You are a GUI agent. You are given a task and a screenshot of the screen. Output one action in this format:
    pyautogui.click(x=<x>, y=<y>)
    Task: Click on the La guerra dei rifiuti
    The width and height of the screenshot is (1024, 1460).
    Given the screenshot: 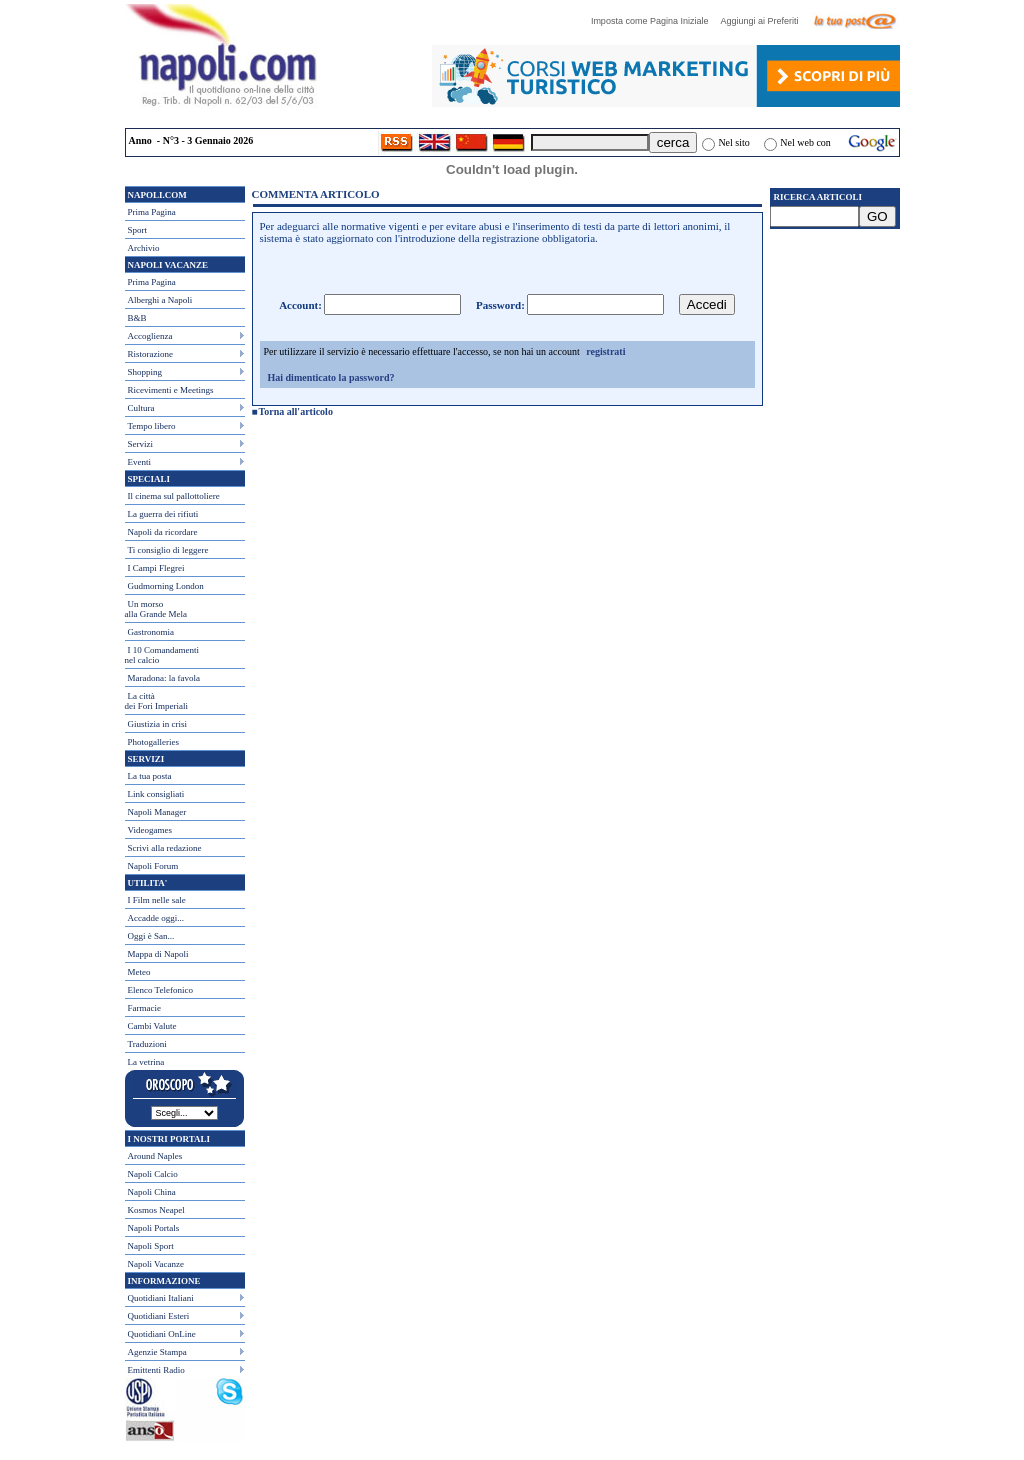 What is the action you would take?
    pyautogui.click(x=163, y=514)
    